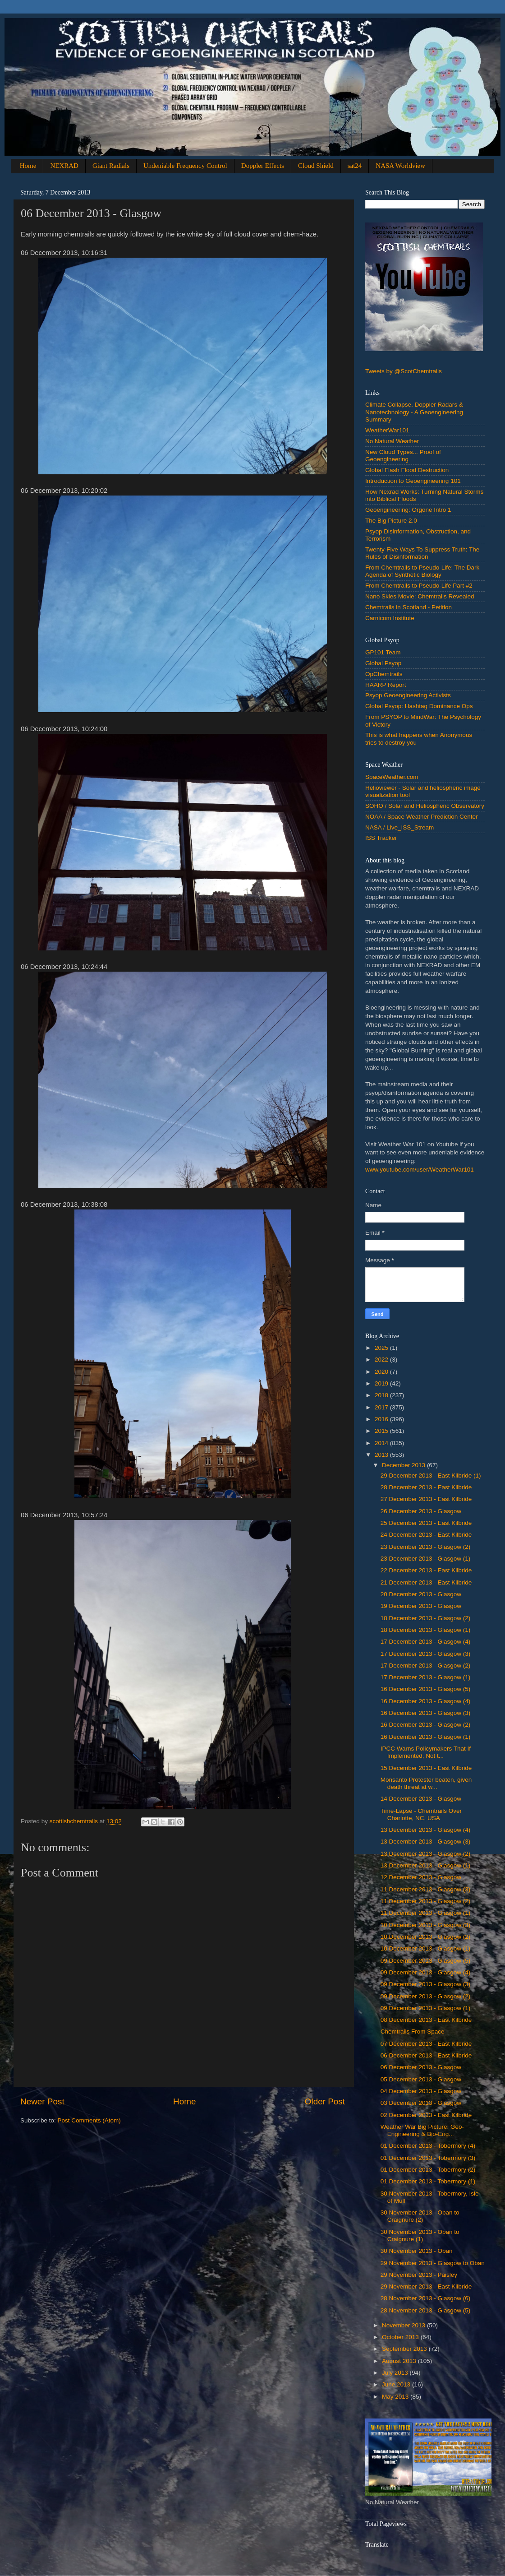 This screenshot has width=505, height=2576. I want to click on November 2013, so click(404, 2325).